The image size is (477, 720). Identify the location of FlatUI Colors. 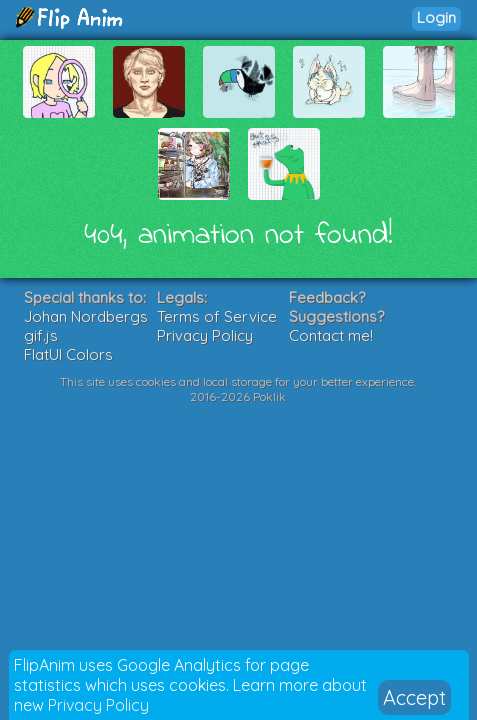
(68, 354).